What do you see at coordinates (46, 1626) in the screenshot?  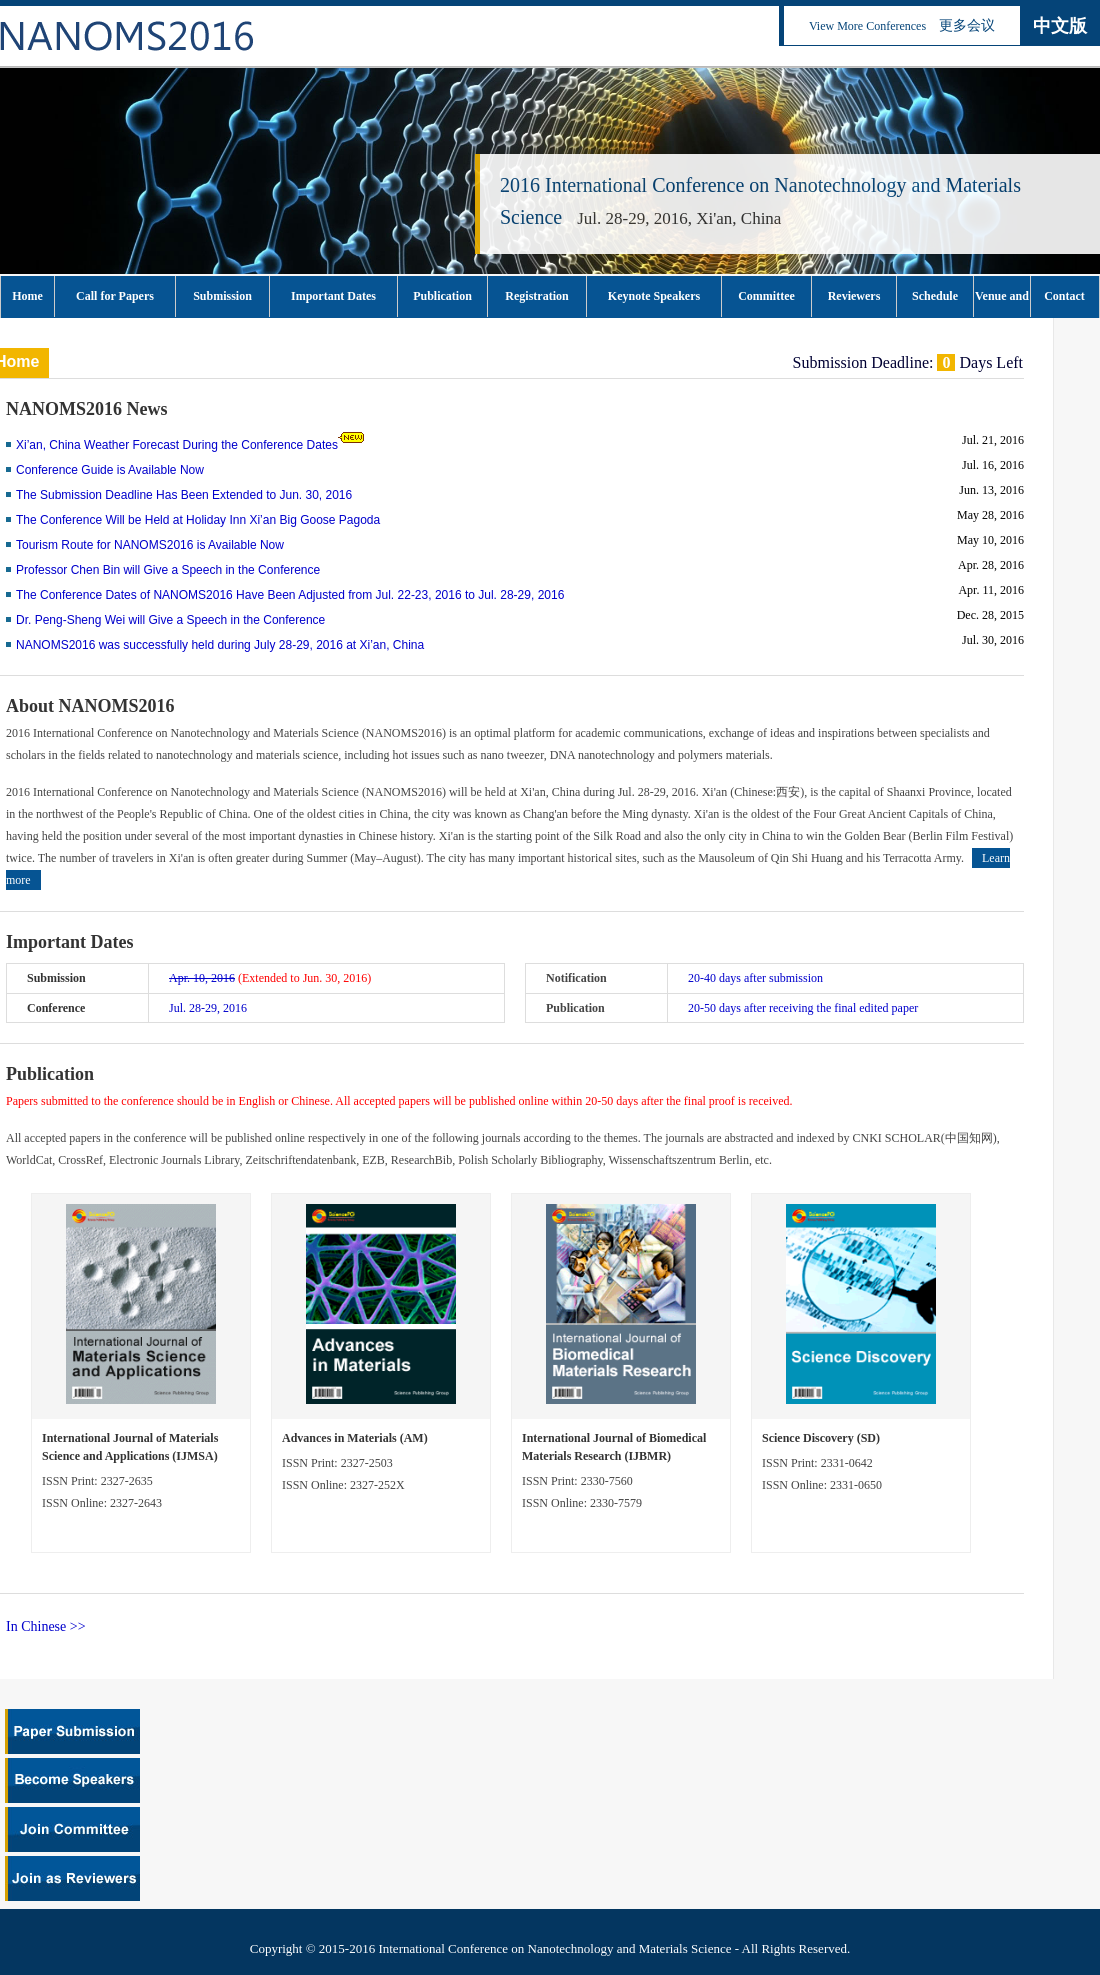 I see `In Chinese >>` at bounding box center [46, 1626].